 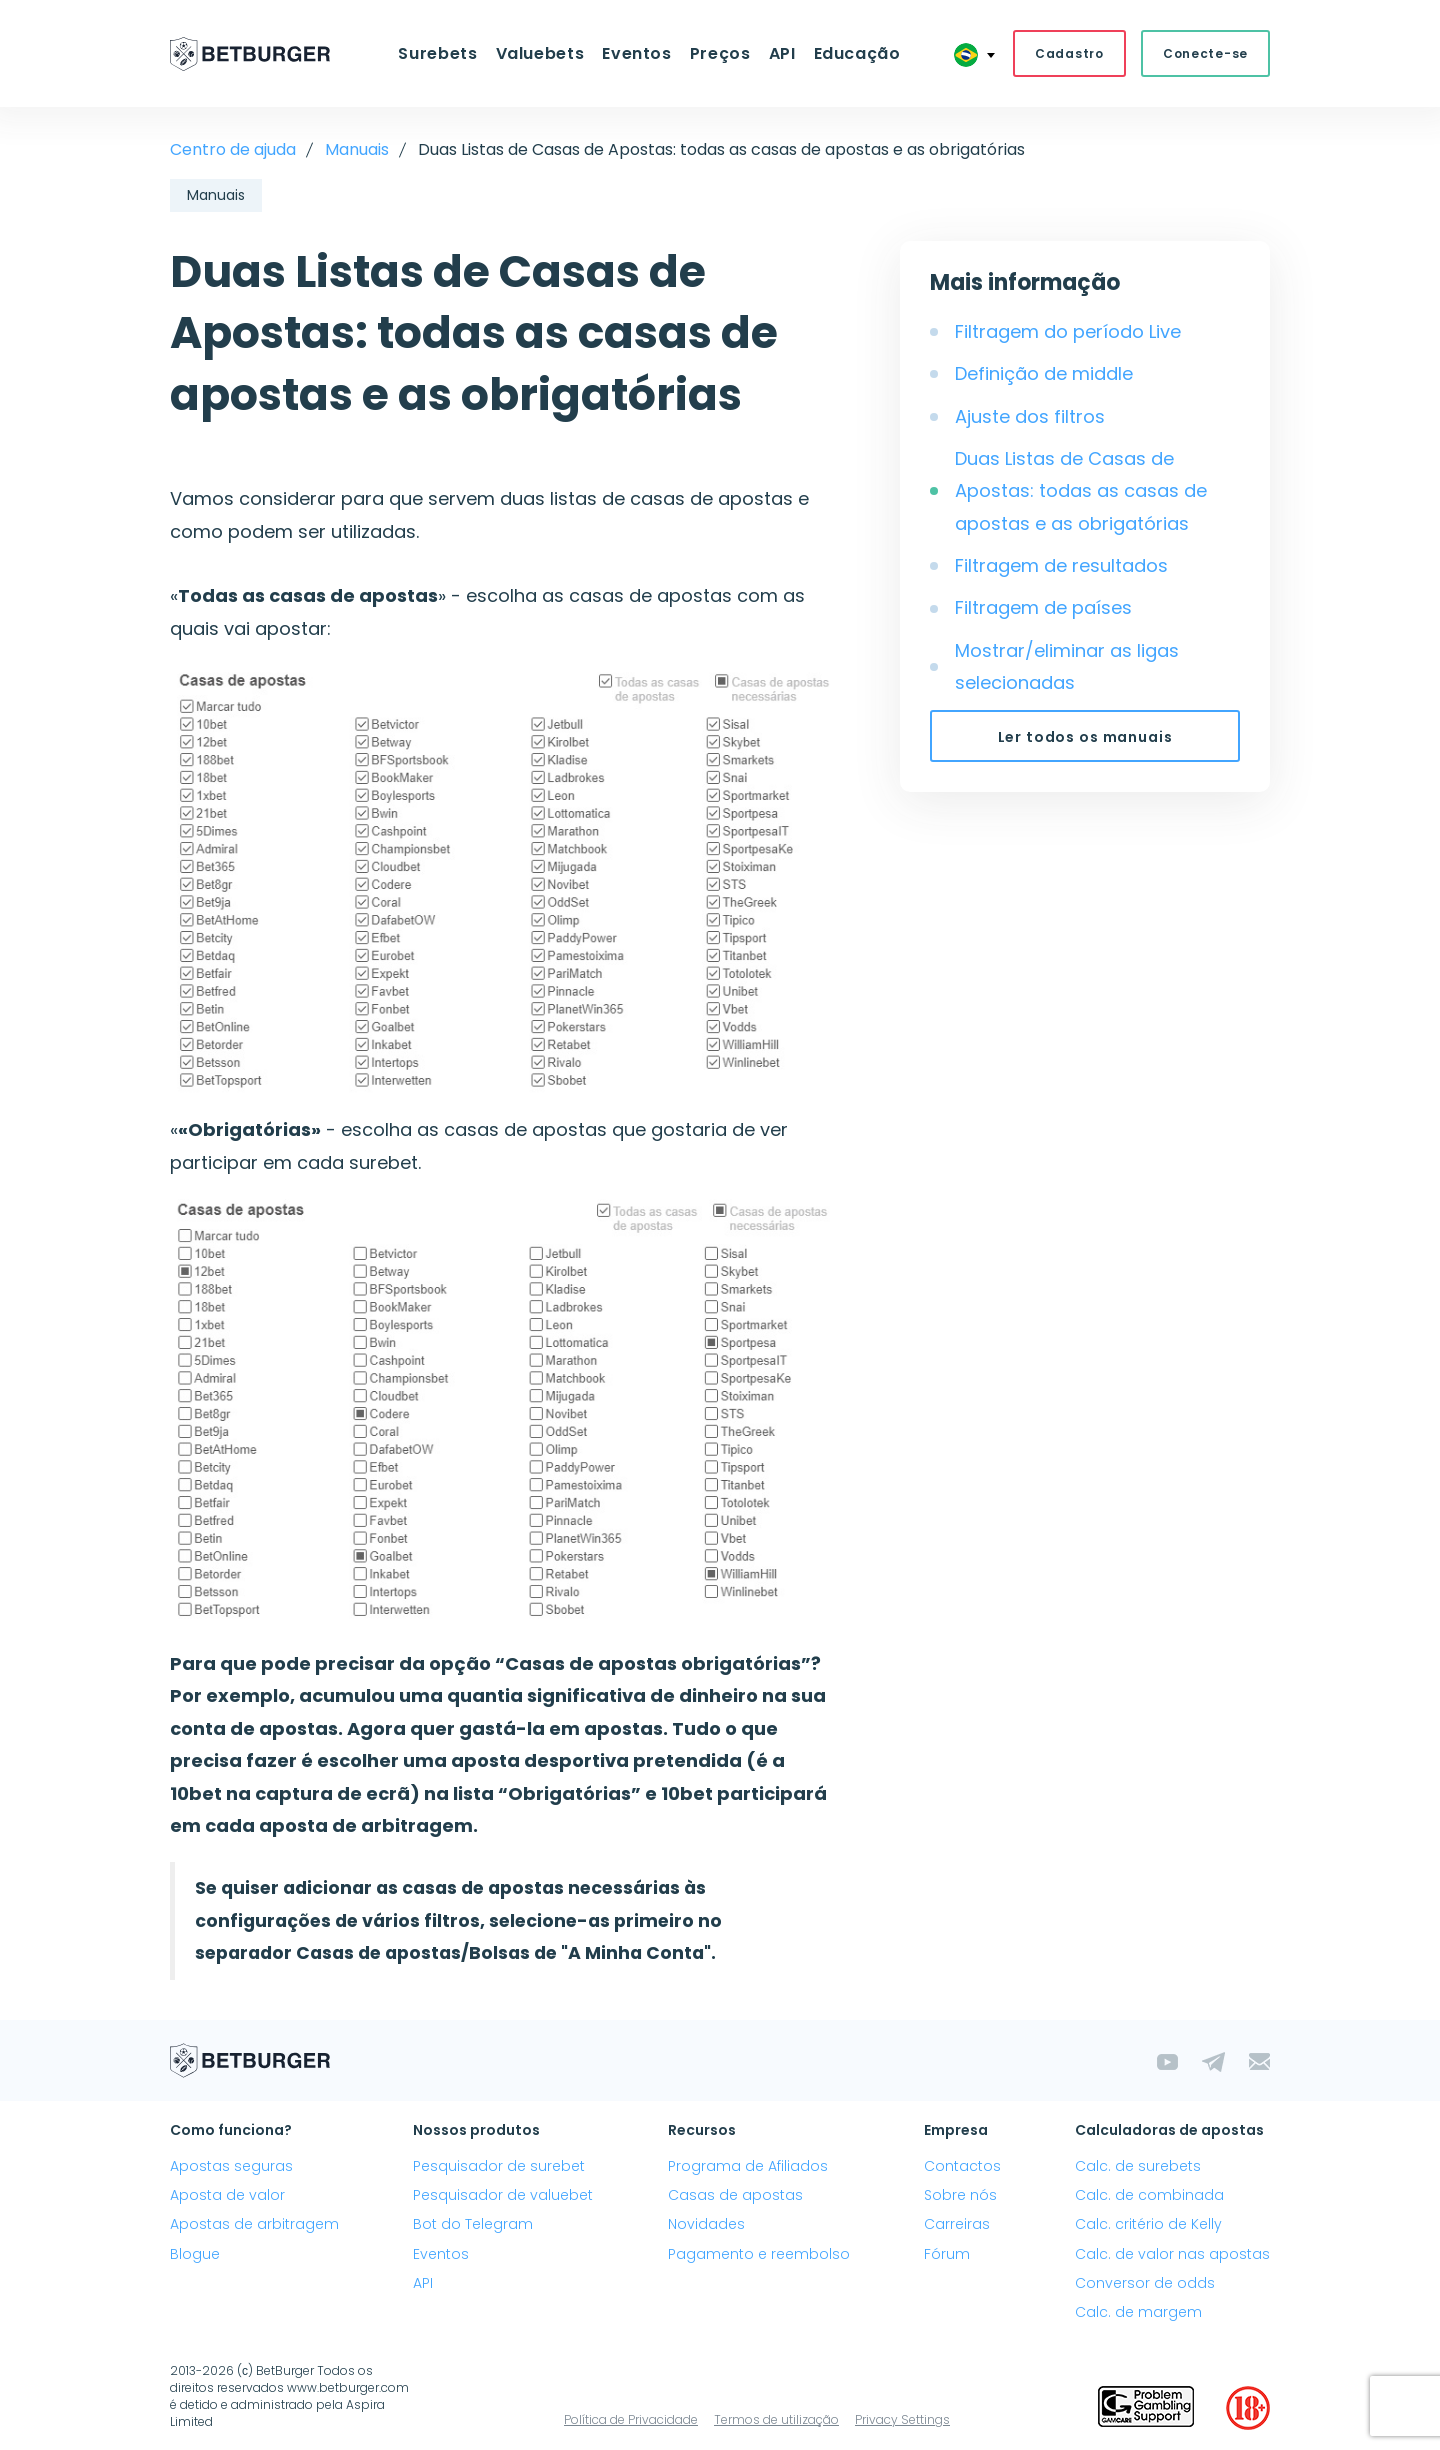 I want to click on Eventos, so click(x=636, y=53).